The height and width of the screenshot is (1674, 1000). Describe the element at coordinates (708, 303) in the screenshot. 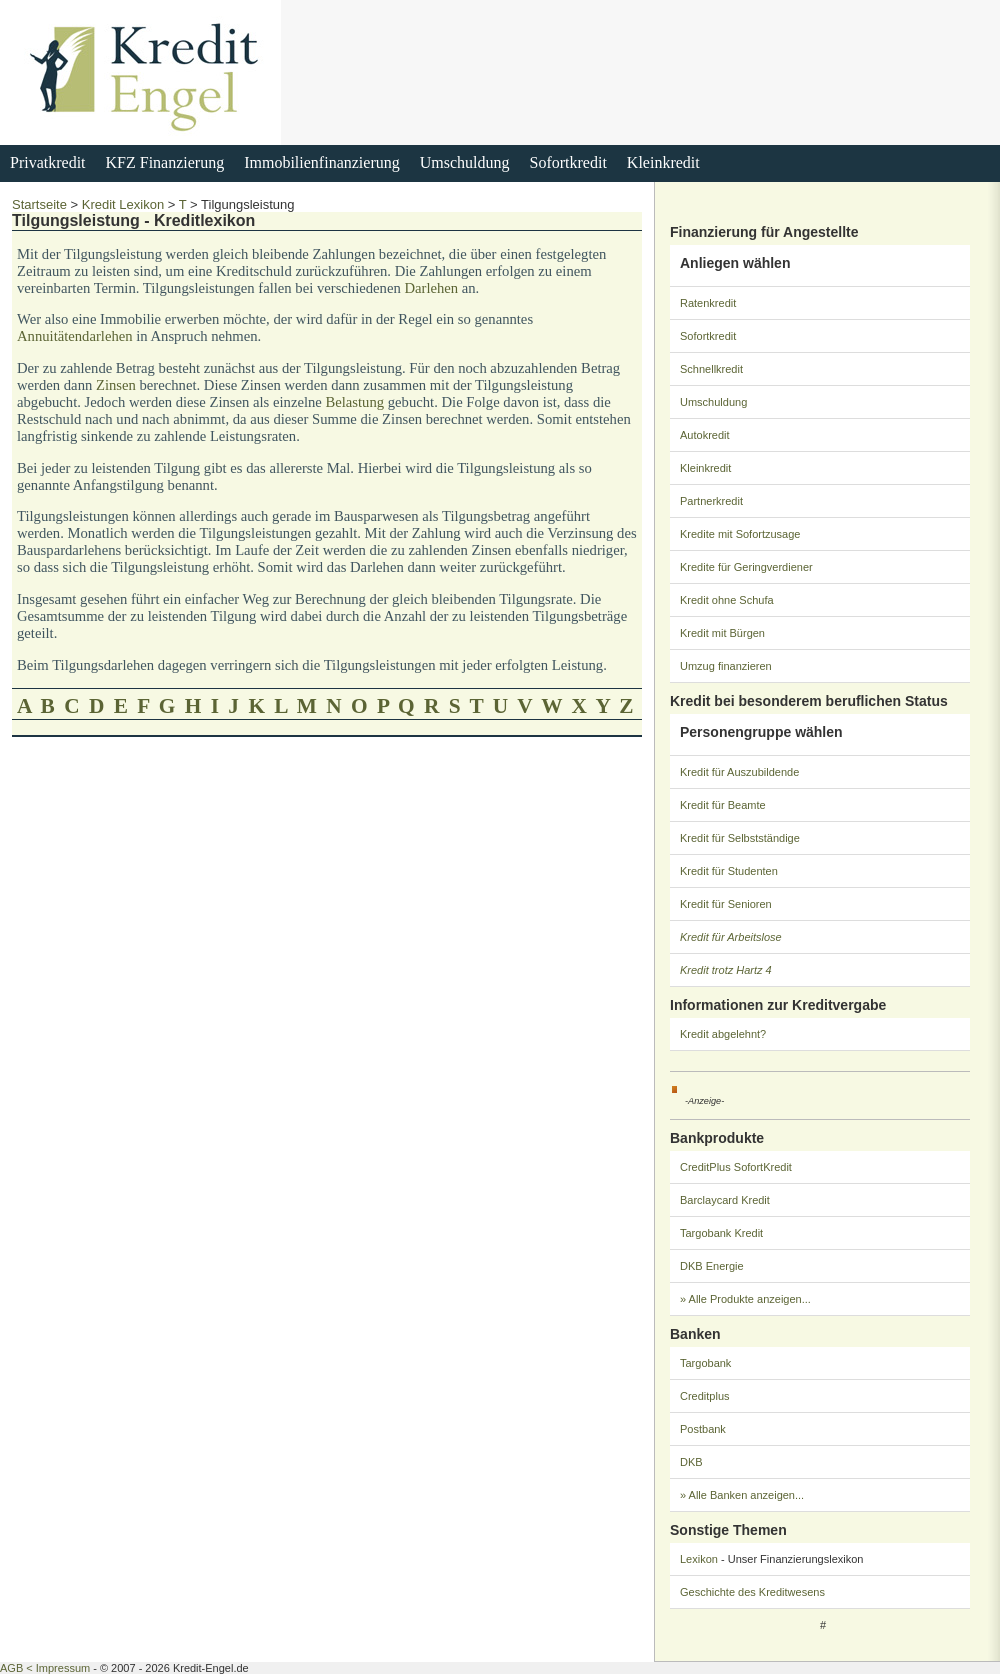

I see `Ratenkredit` at that location.